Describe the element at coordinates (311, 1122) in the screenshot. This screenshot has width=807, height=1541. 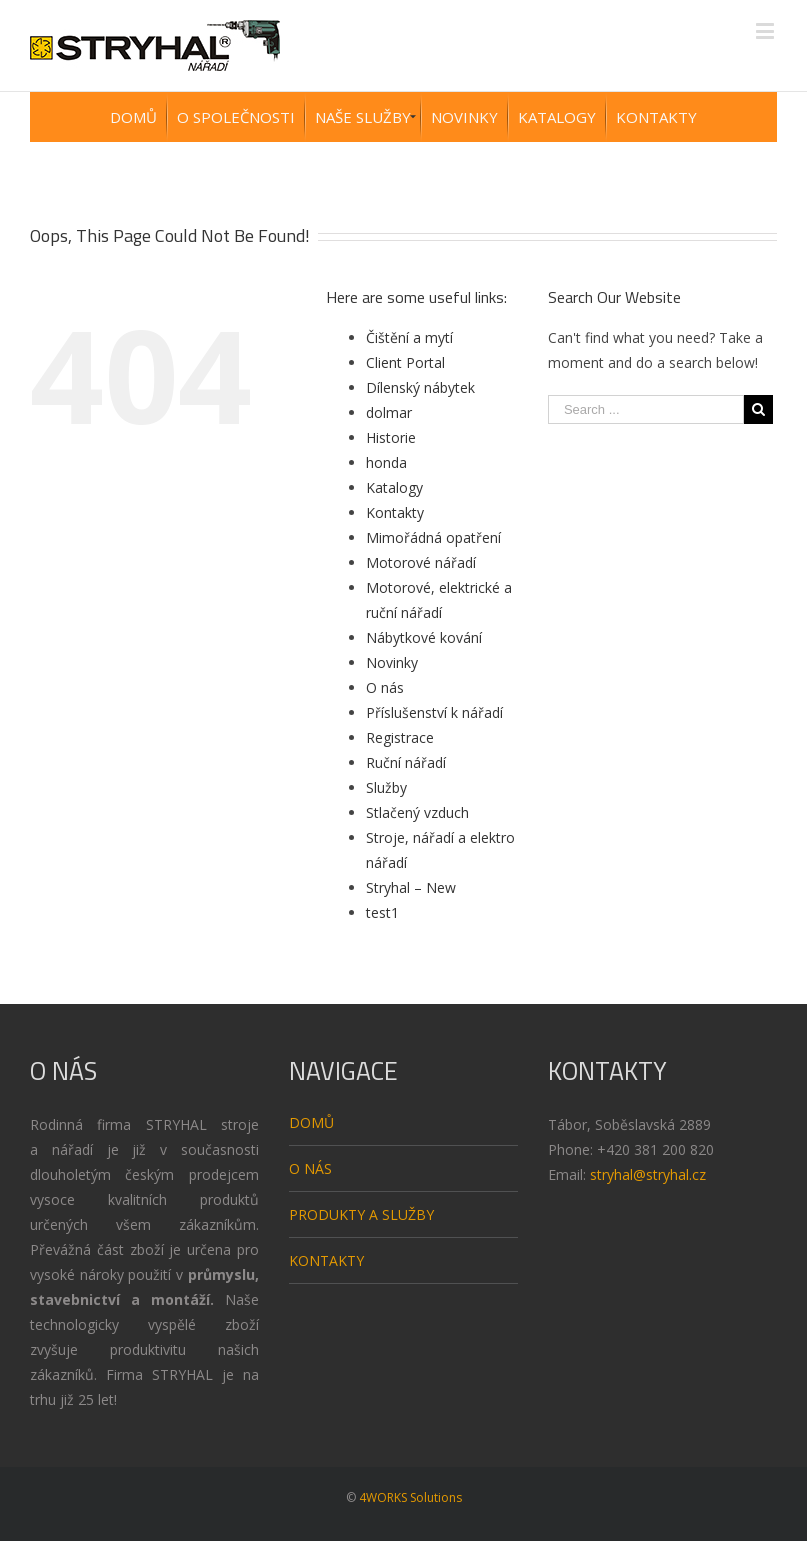
I see `DOMŮ` at that location.